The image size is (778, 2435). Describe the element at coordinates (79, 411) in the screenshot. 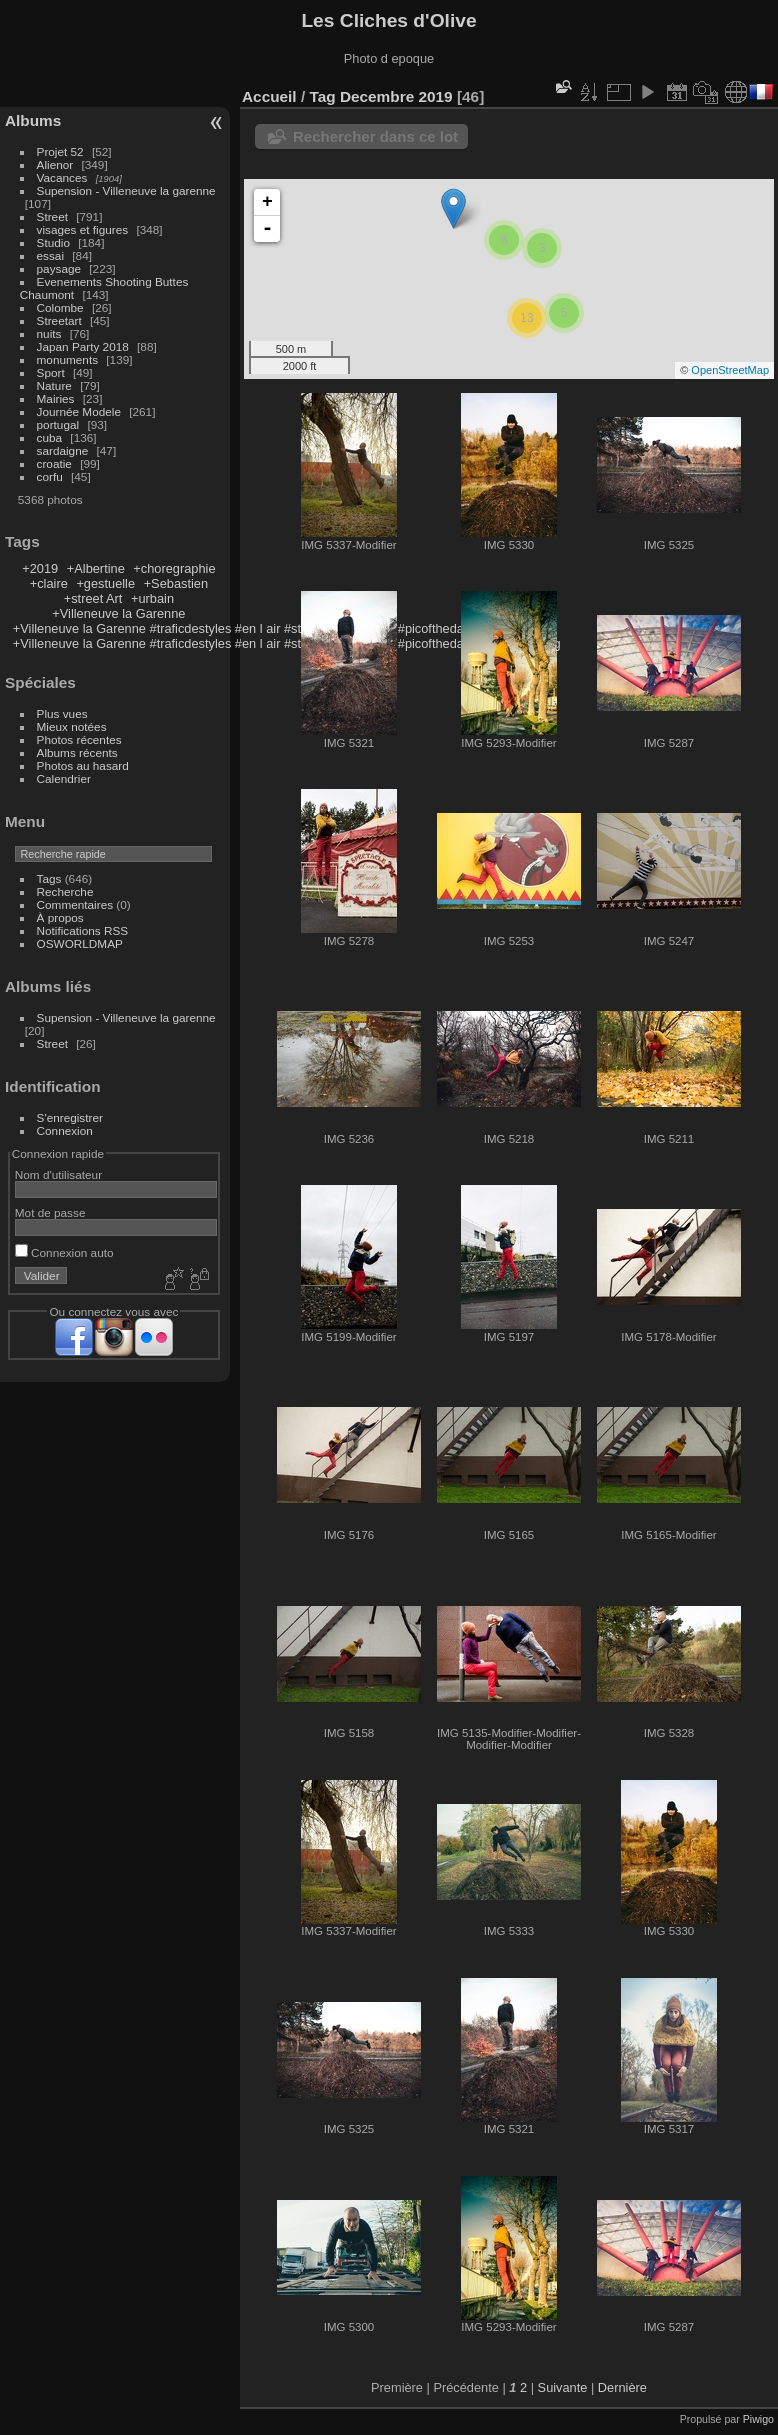

I see `Journée Modele` at that location.